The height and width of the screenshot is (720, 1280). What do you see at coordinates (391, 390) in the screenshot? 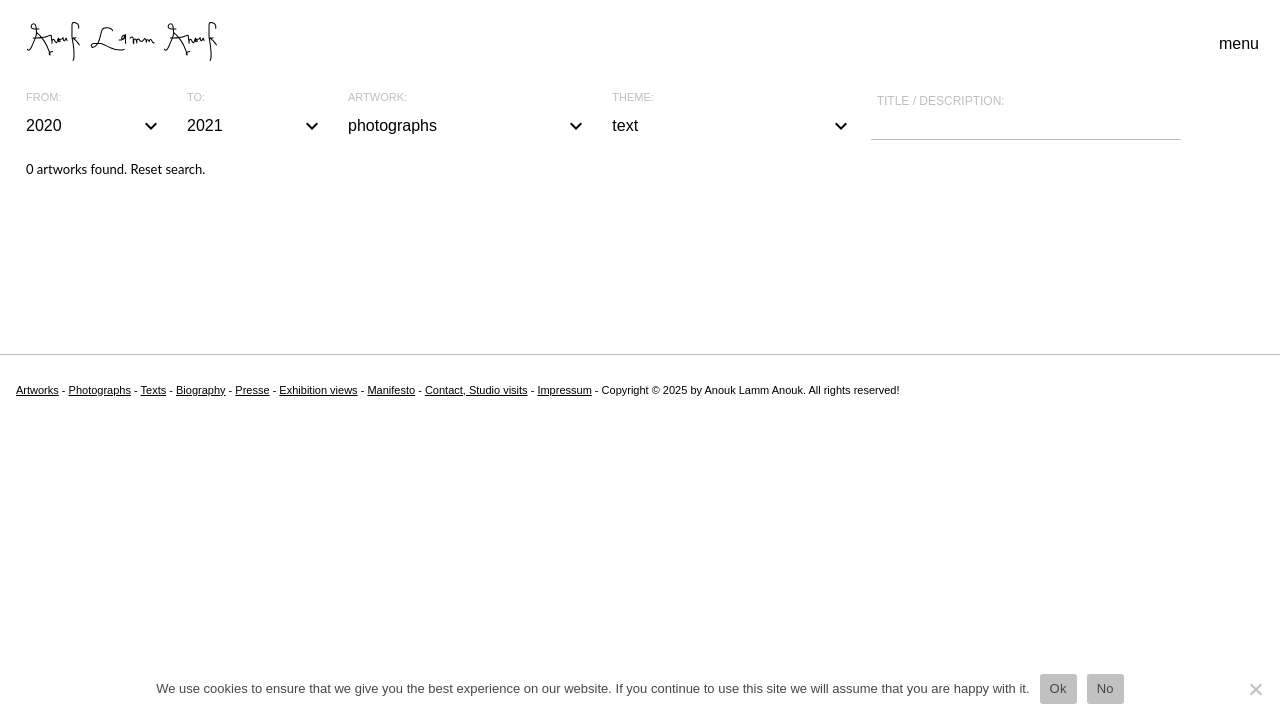
I see `Manifesto` at bounding box center [391, 390].